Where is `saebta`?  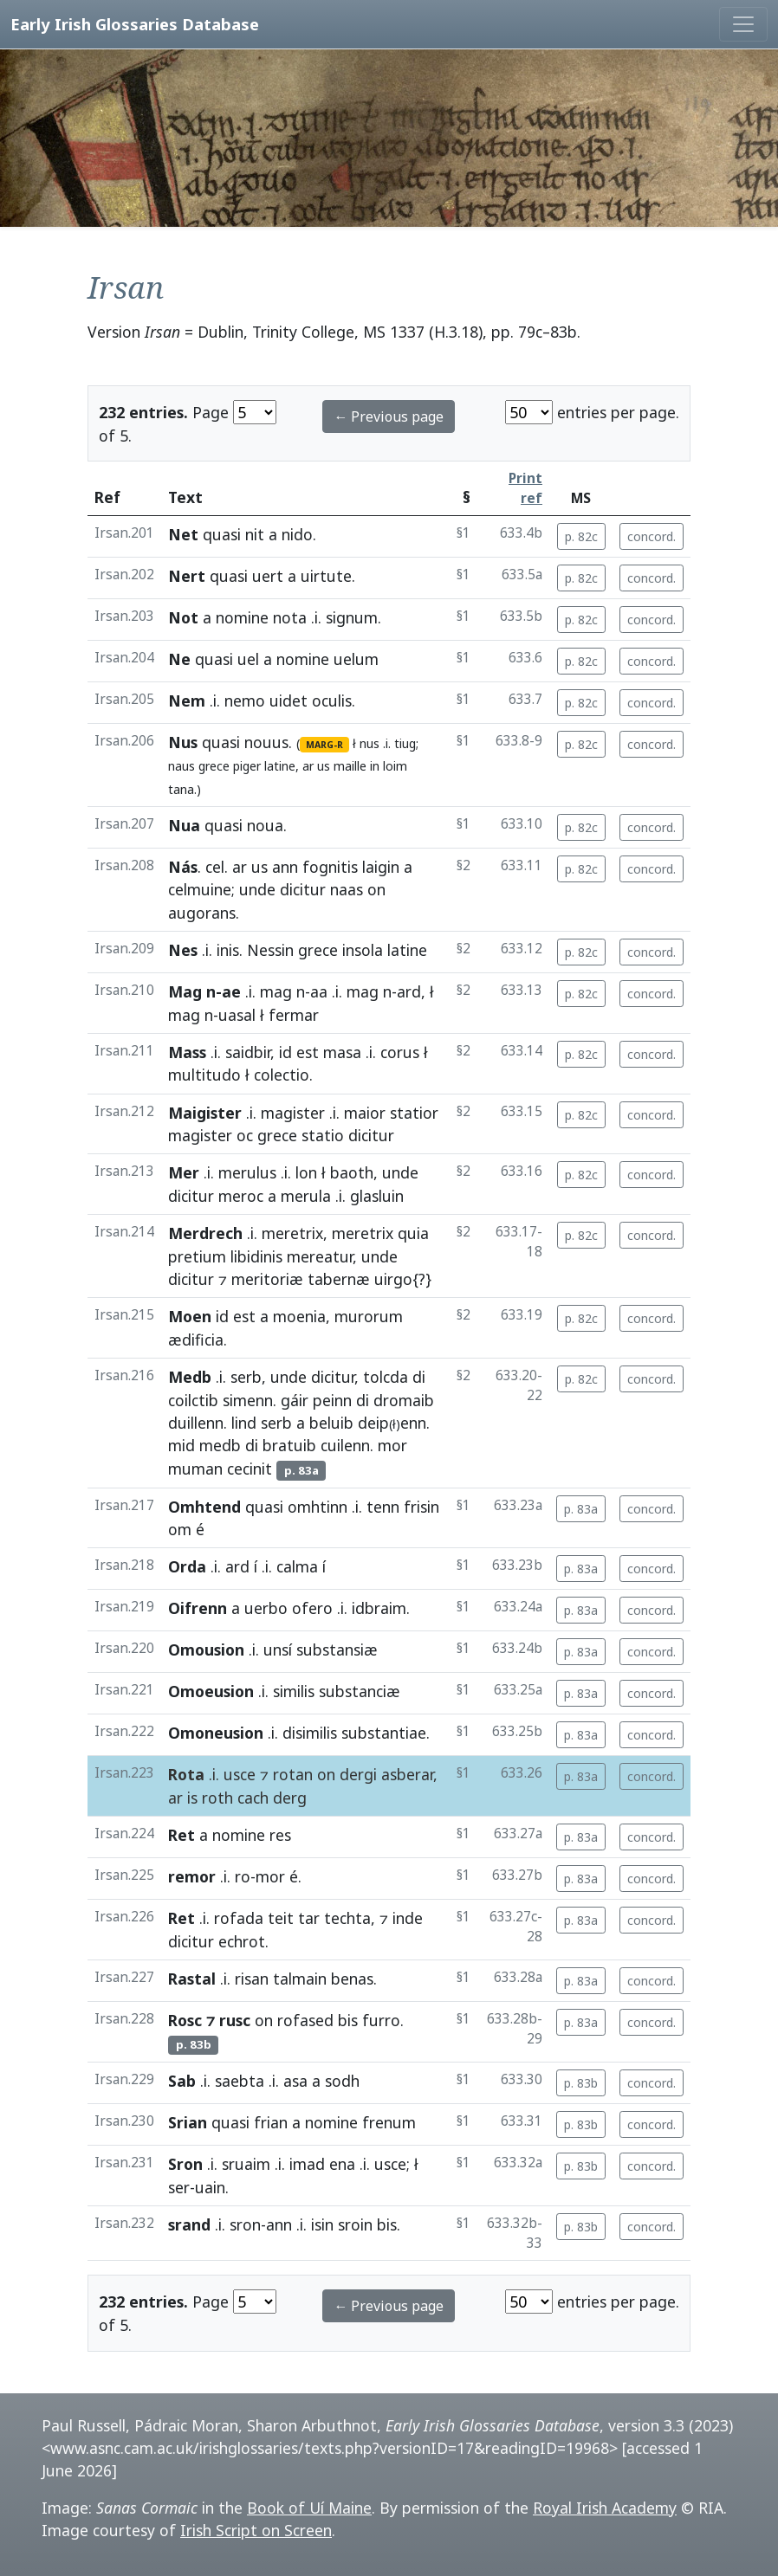
saebta is located at coordinates (239, 2080).